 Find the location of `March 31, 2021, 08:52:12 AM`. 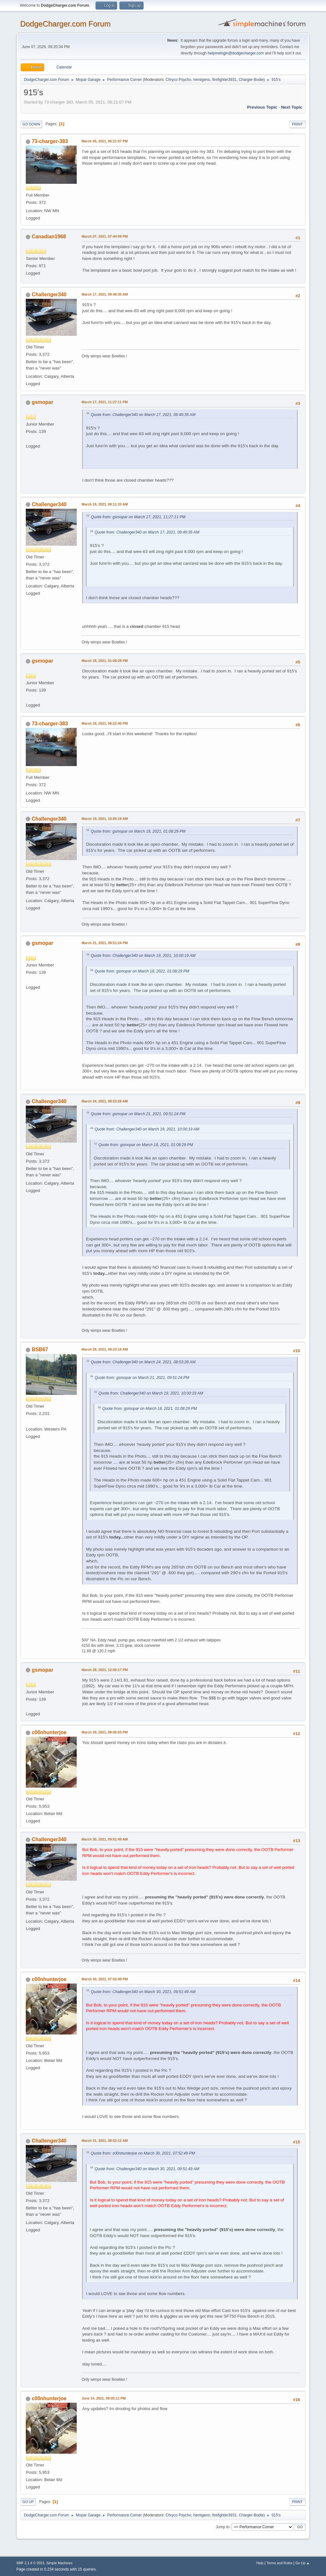

March 31, 2021, 08:52:12 AM is located at coordinates (105, 2140).